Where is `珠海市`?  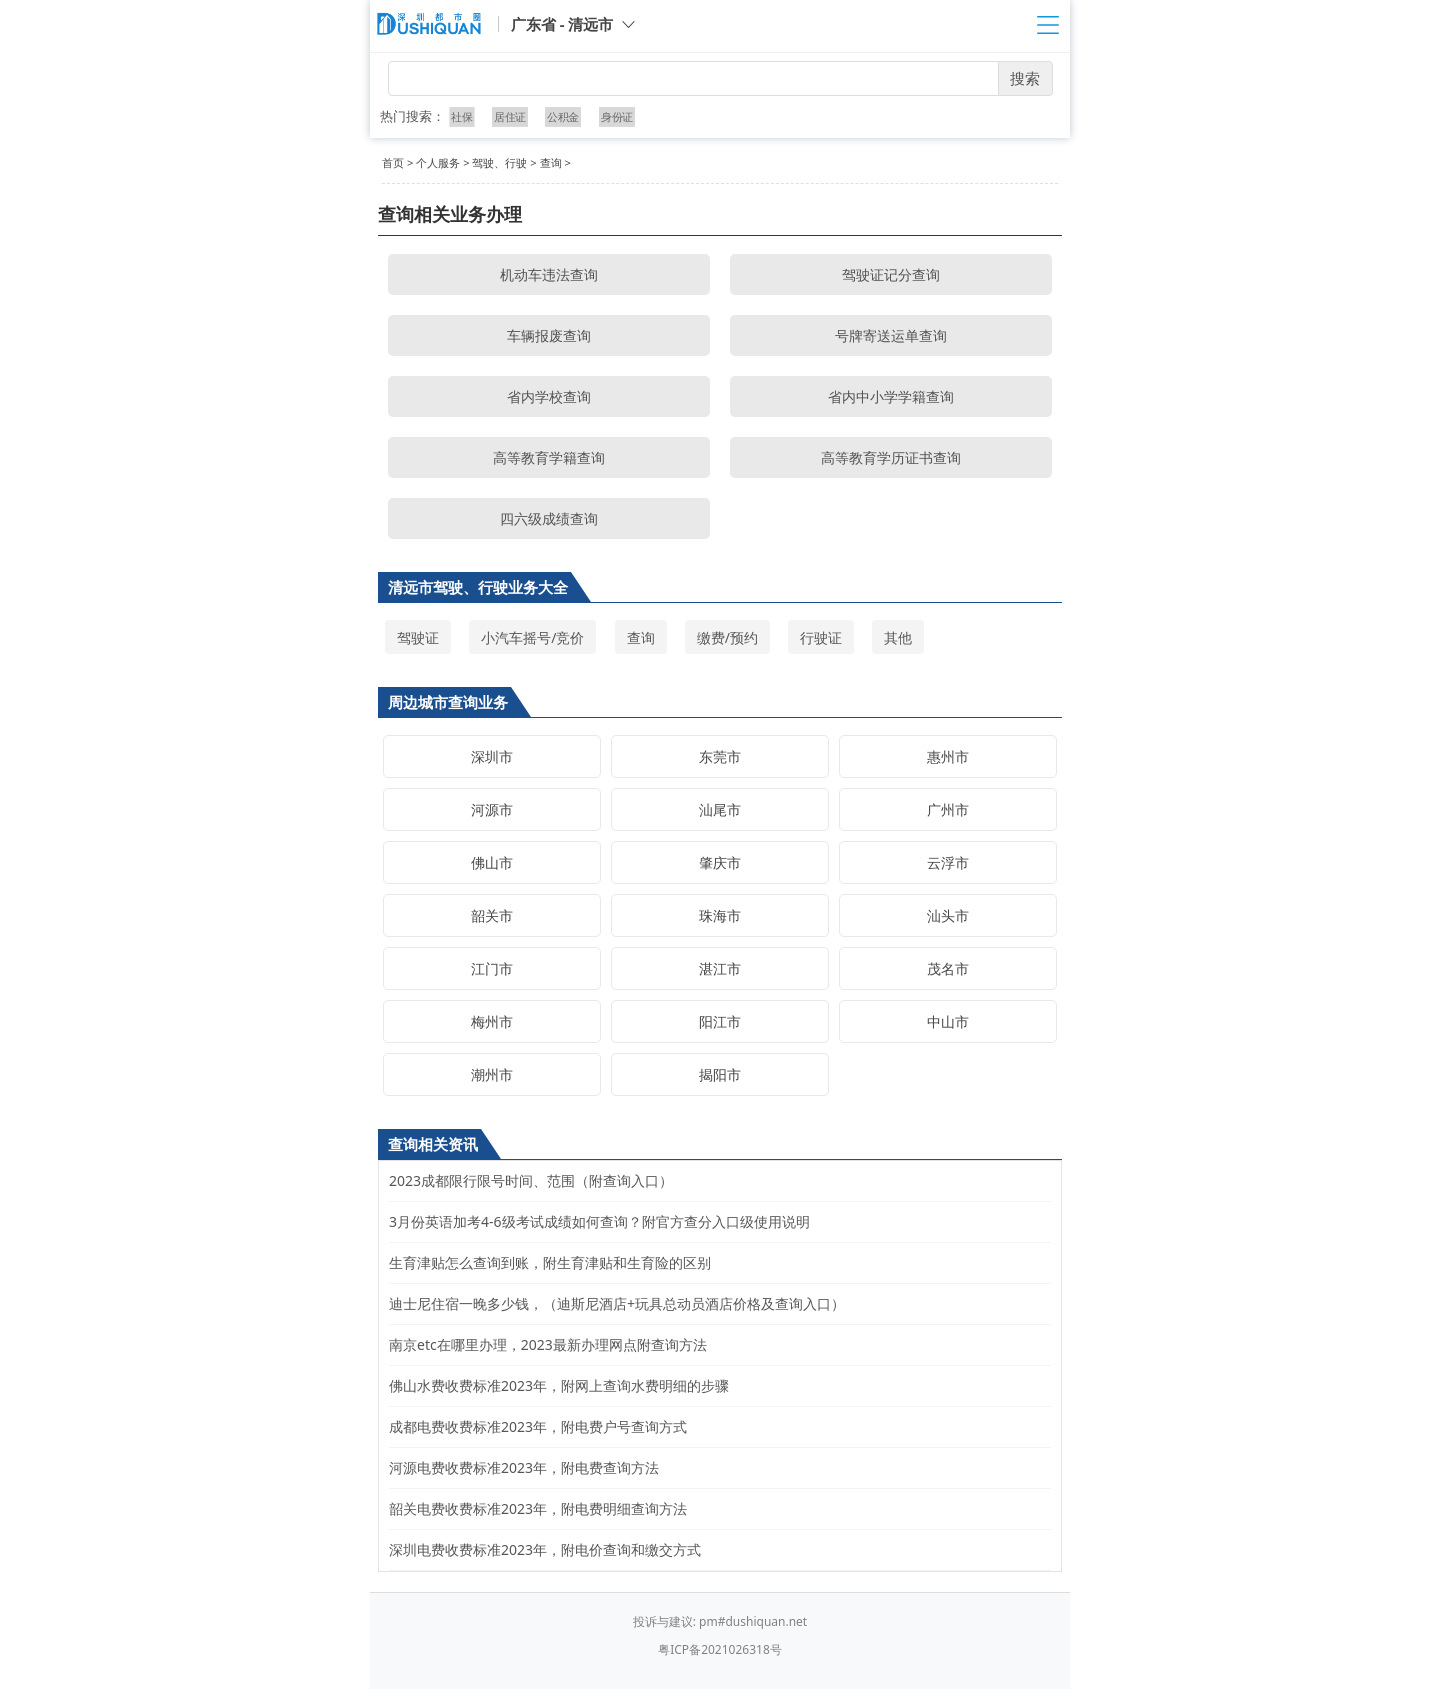 珠海市 is located at coordinates (720, 915).